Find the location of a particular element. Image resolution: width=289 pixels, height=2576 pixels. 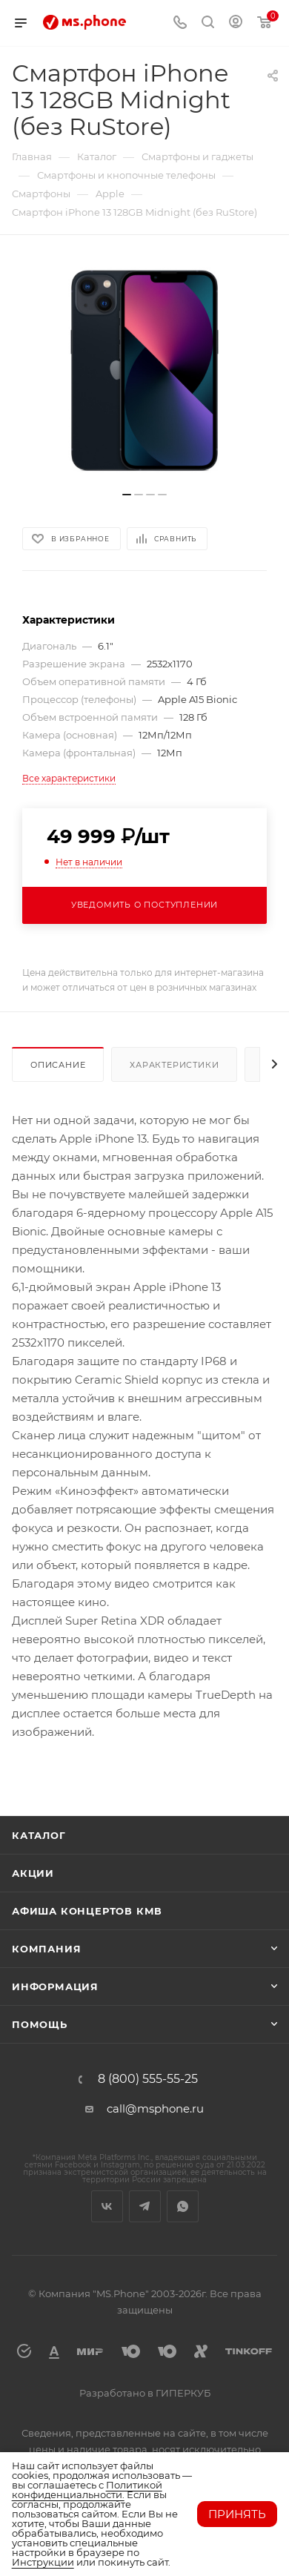

Компания is located at coordinates (46, 1949).